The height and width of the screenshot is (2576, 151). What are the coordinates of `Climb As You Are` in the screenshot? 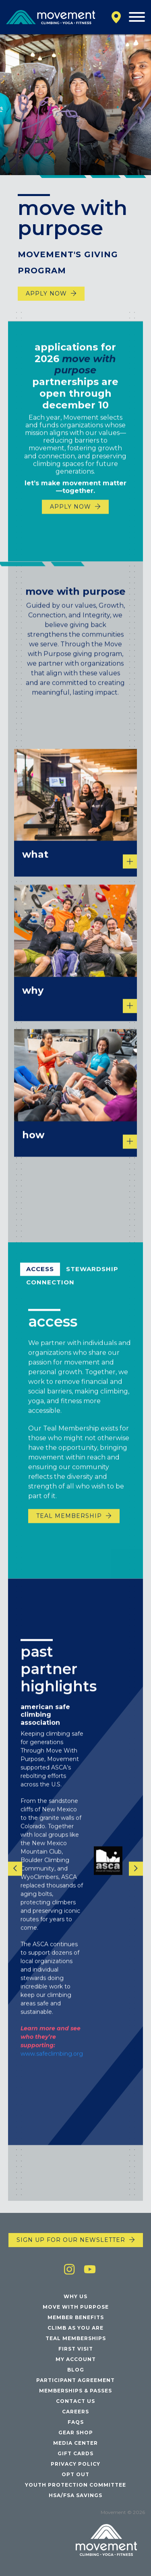 It's located at (75, 2328).